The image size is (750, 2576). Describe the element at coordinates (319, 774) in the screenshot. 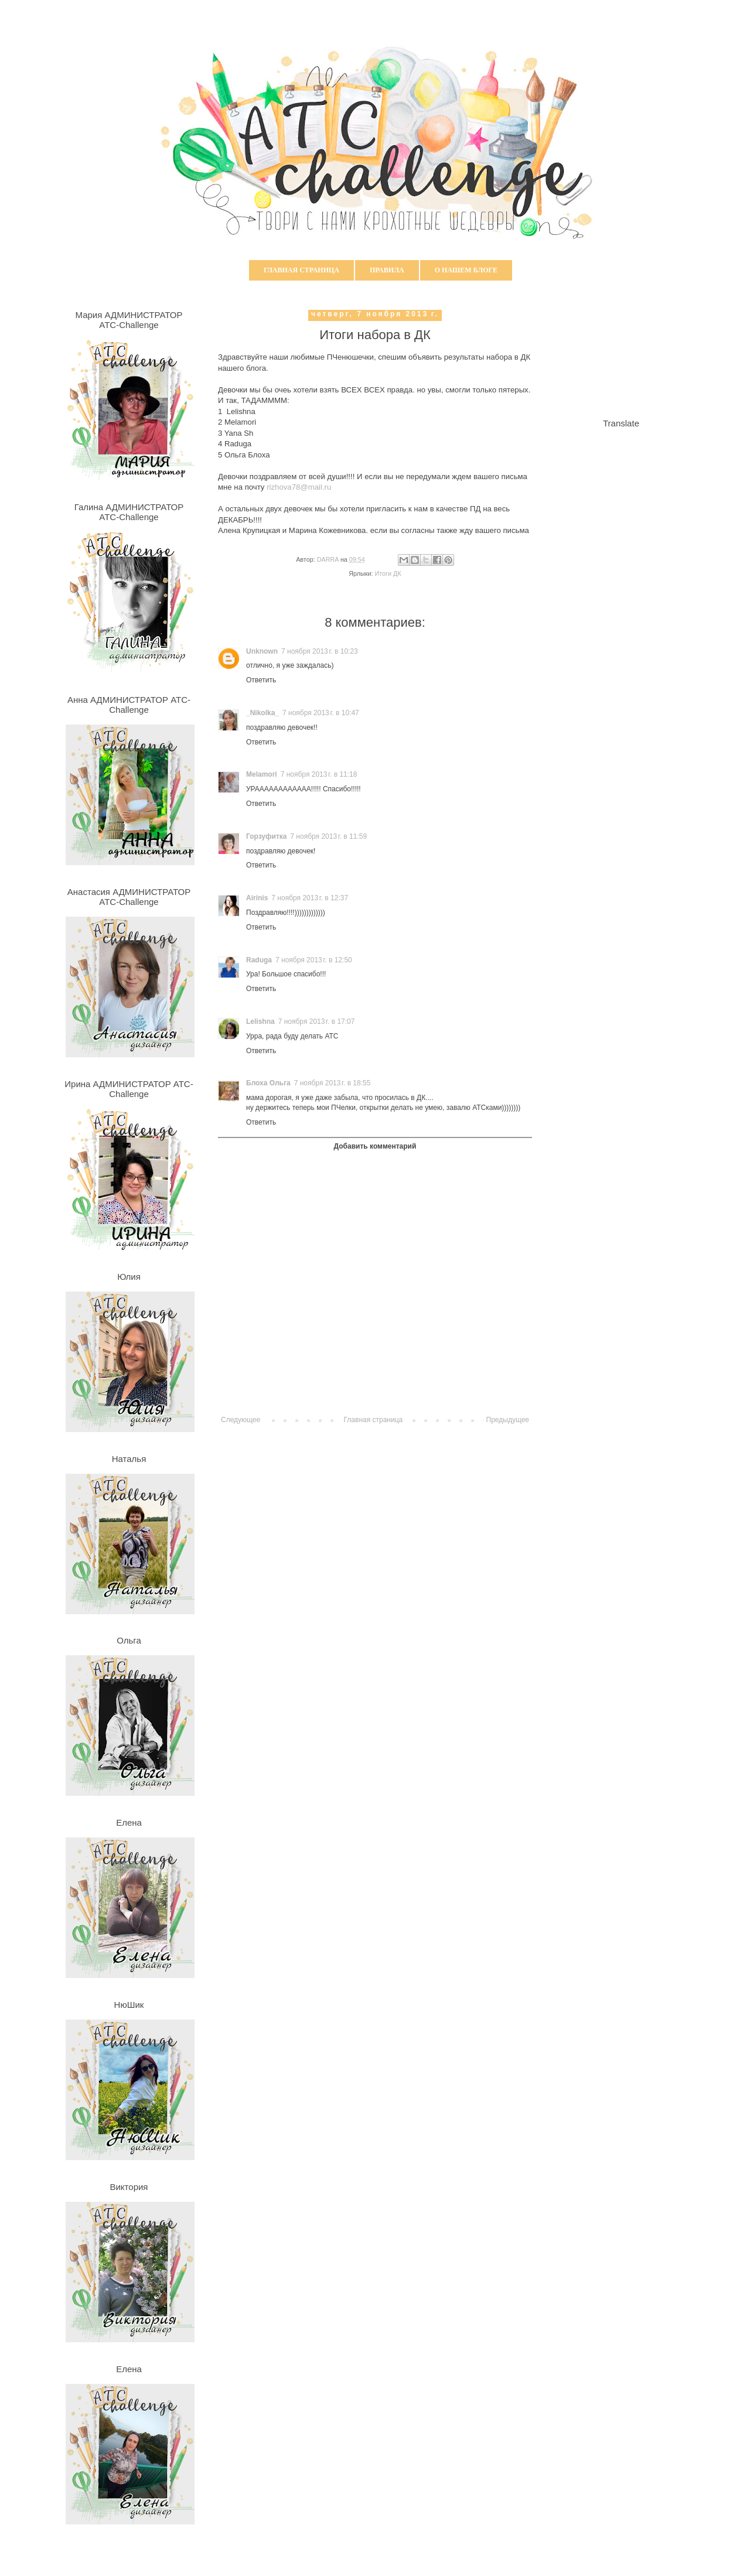

I see `7 ноября 2013 г. в 11:18` at that location.